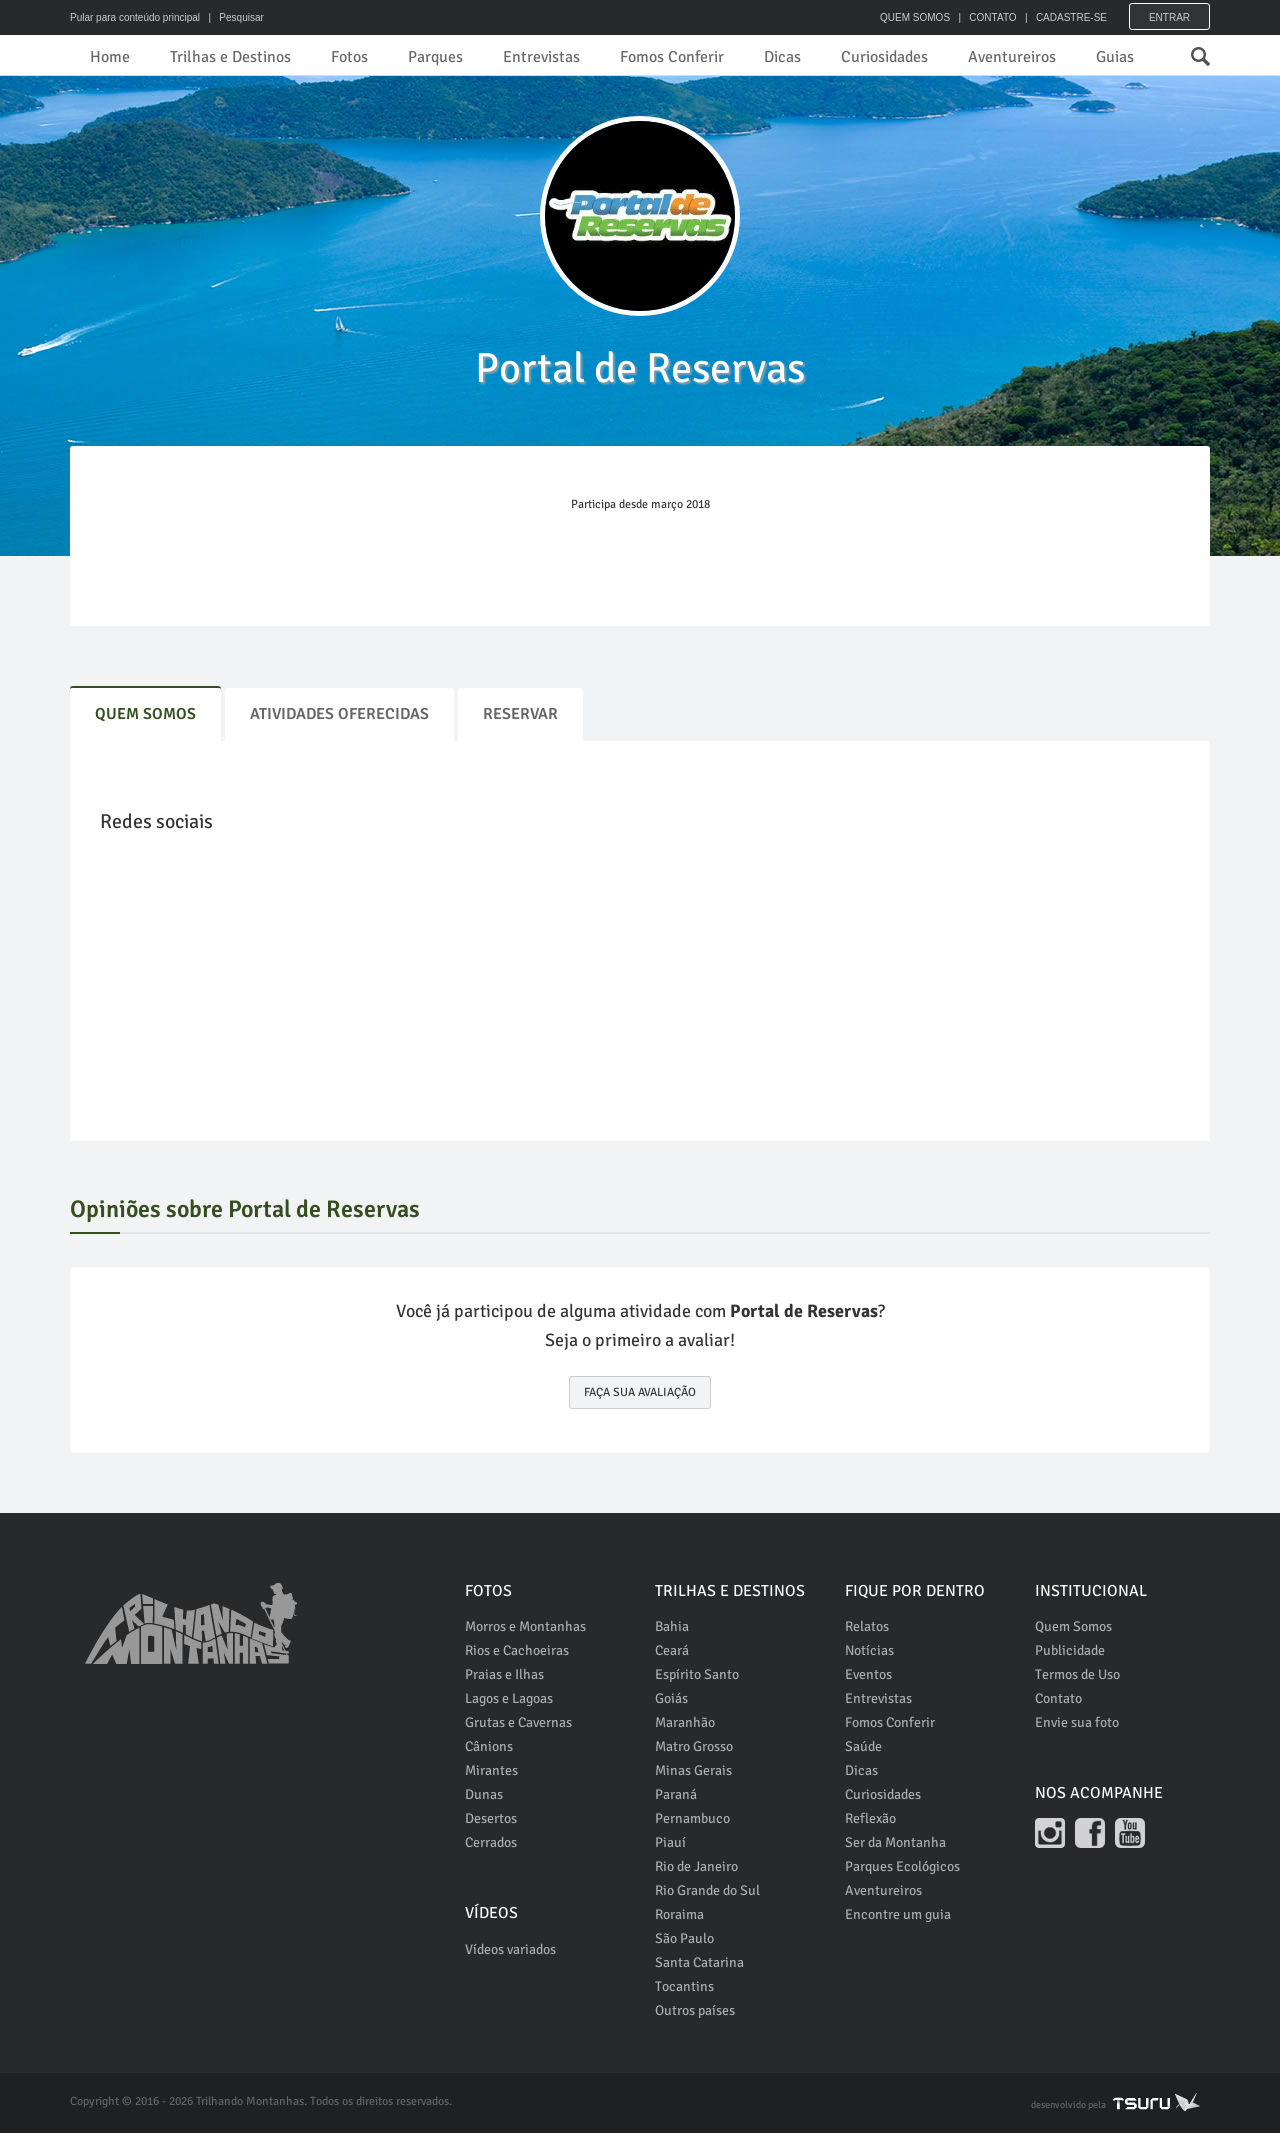  What do you see at coordinates (541, 57) in the screenshot?
I see `Entrevistas` at bounding box center [541, 57].